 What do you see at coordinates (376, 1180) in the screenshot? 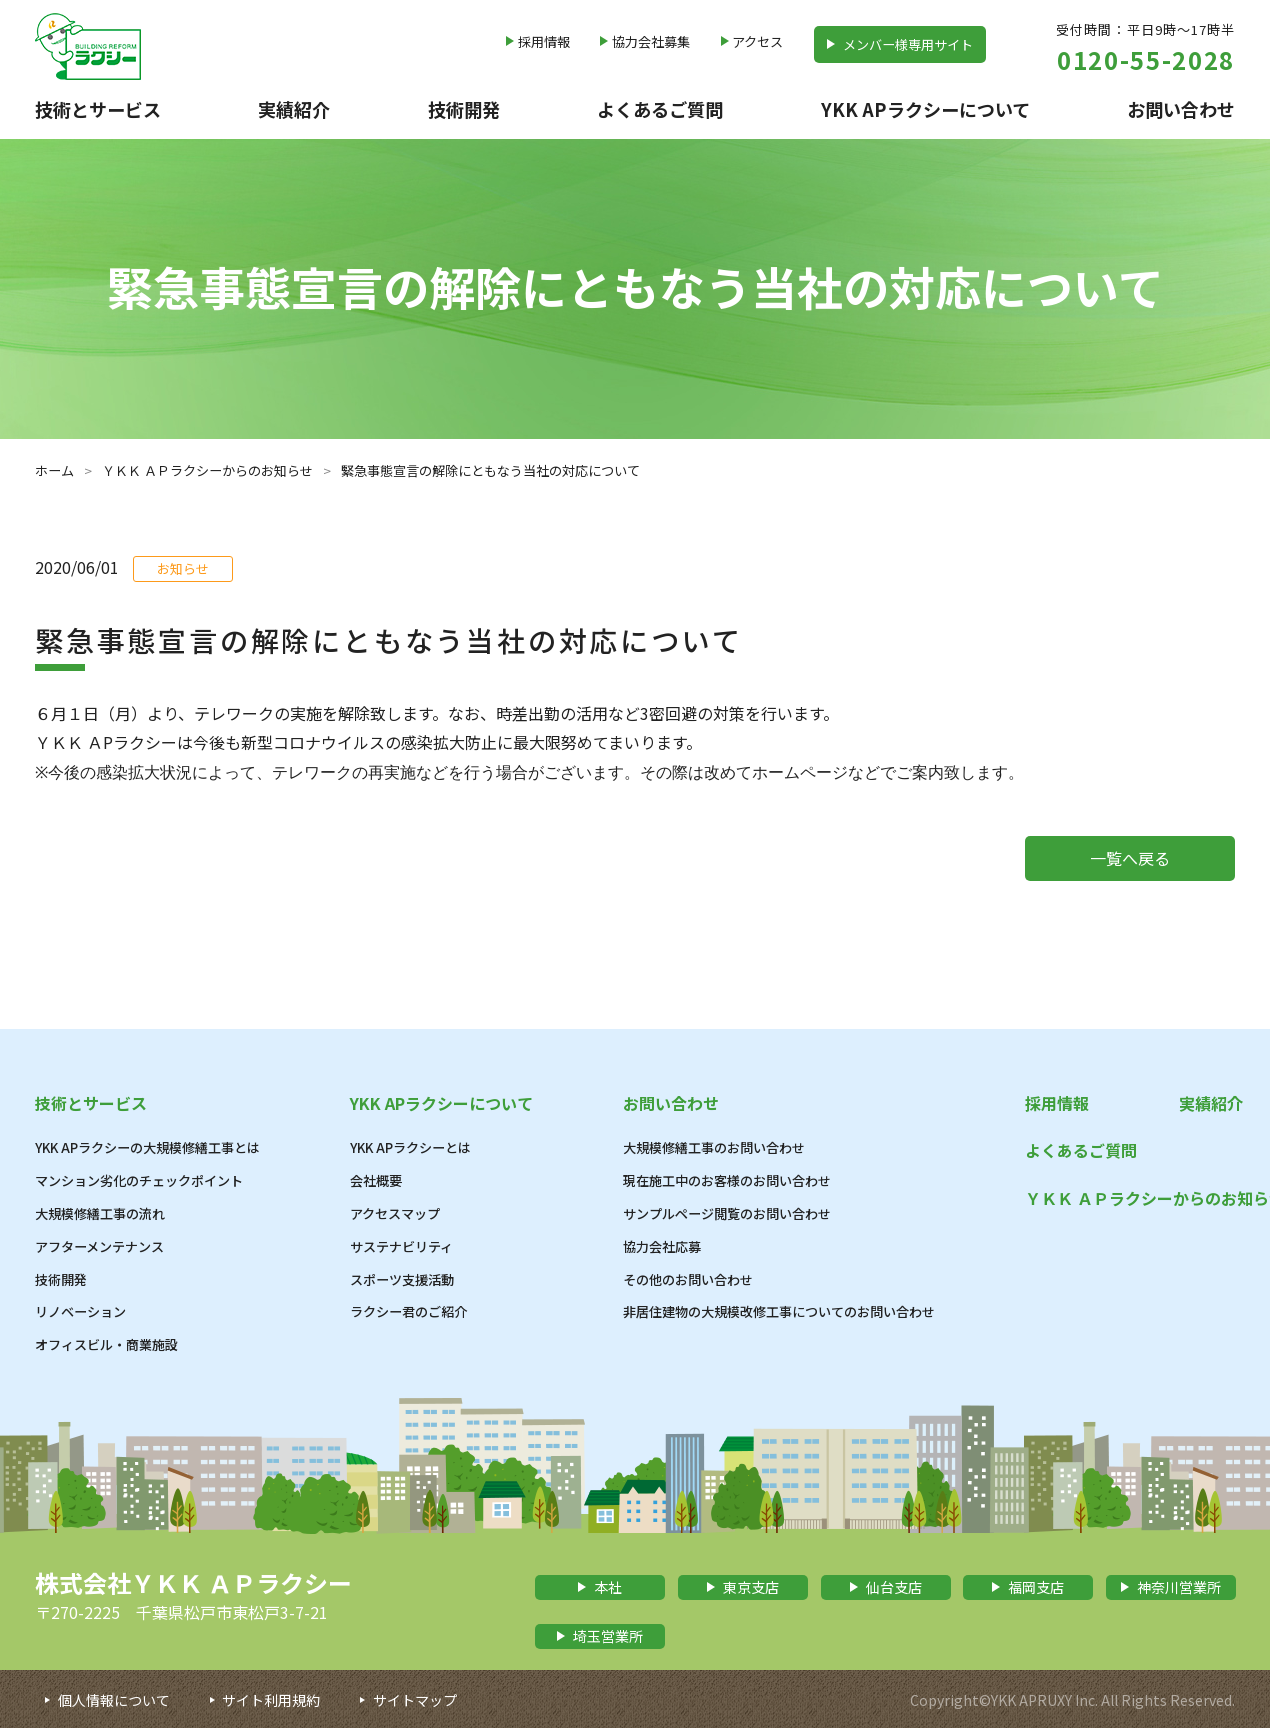
I see `会社概要` at bounding box center [376, 1180].